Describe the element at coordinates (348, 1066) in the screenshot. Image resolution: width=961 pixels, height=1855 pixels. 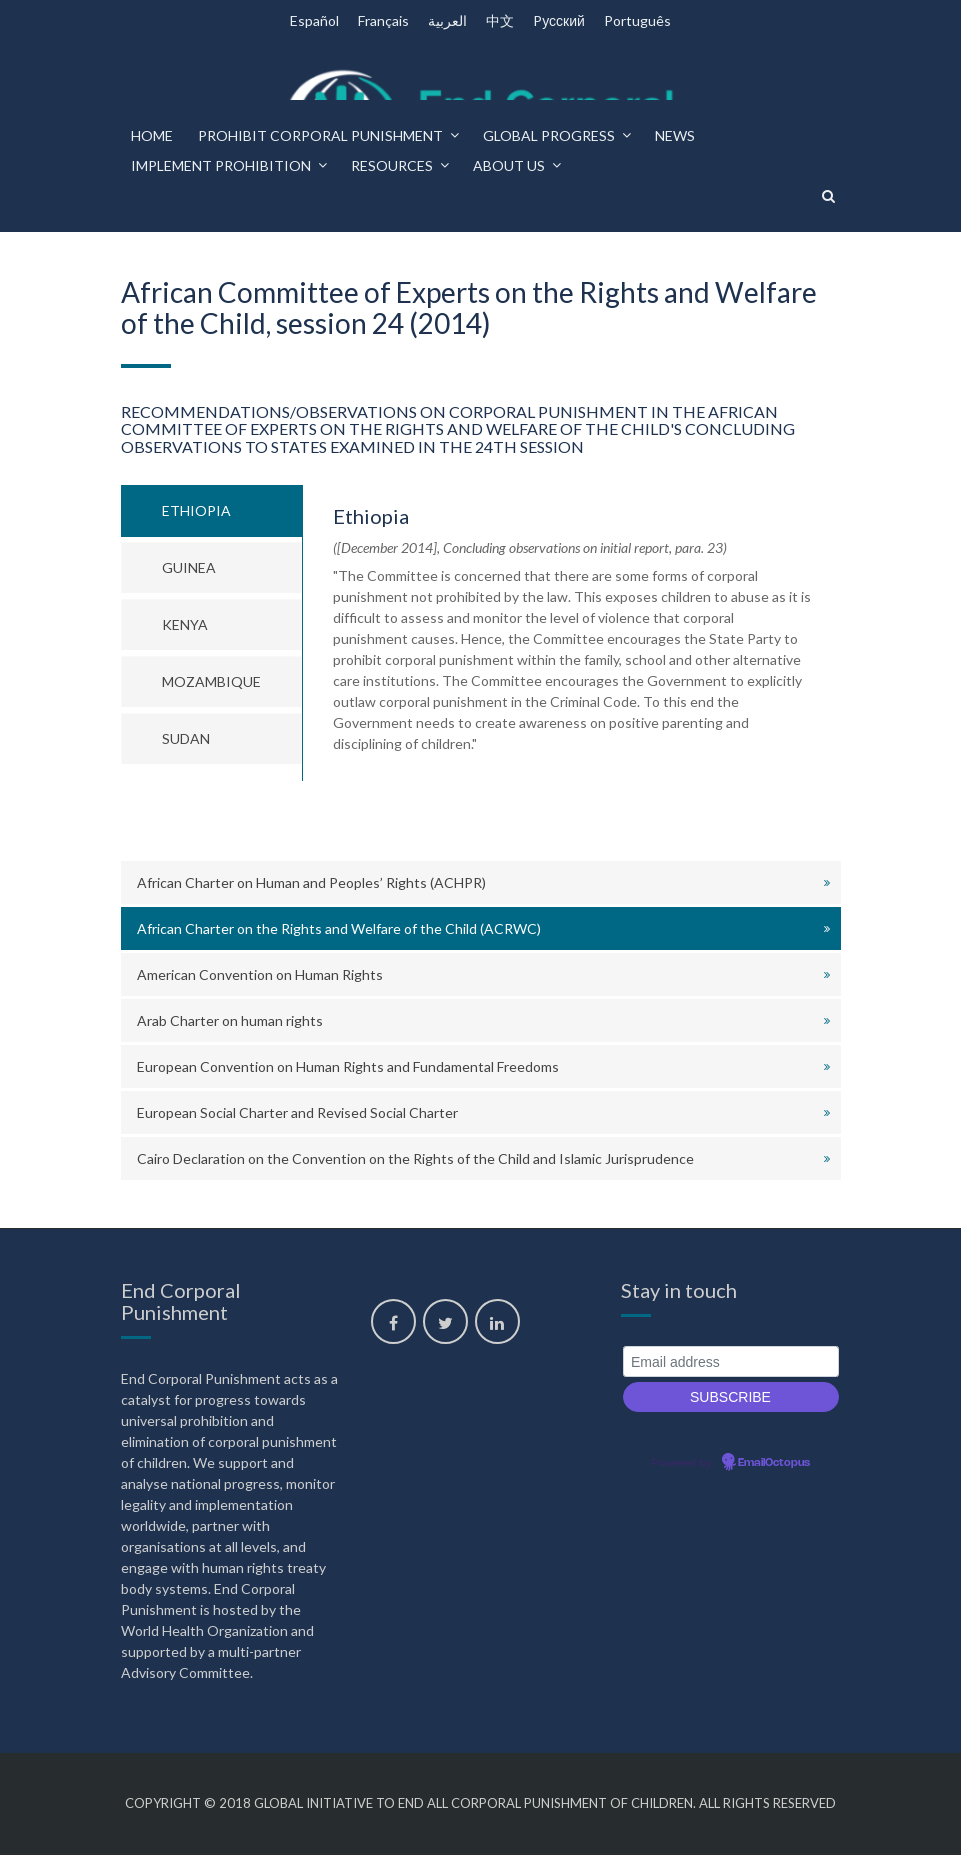
I see `European Convention on Human Rights and Fundamental Freedoms` at that location.